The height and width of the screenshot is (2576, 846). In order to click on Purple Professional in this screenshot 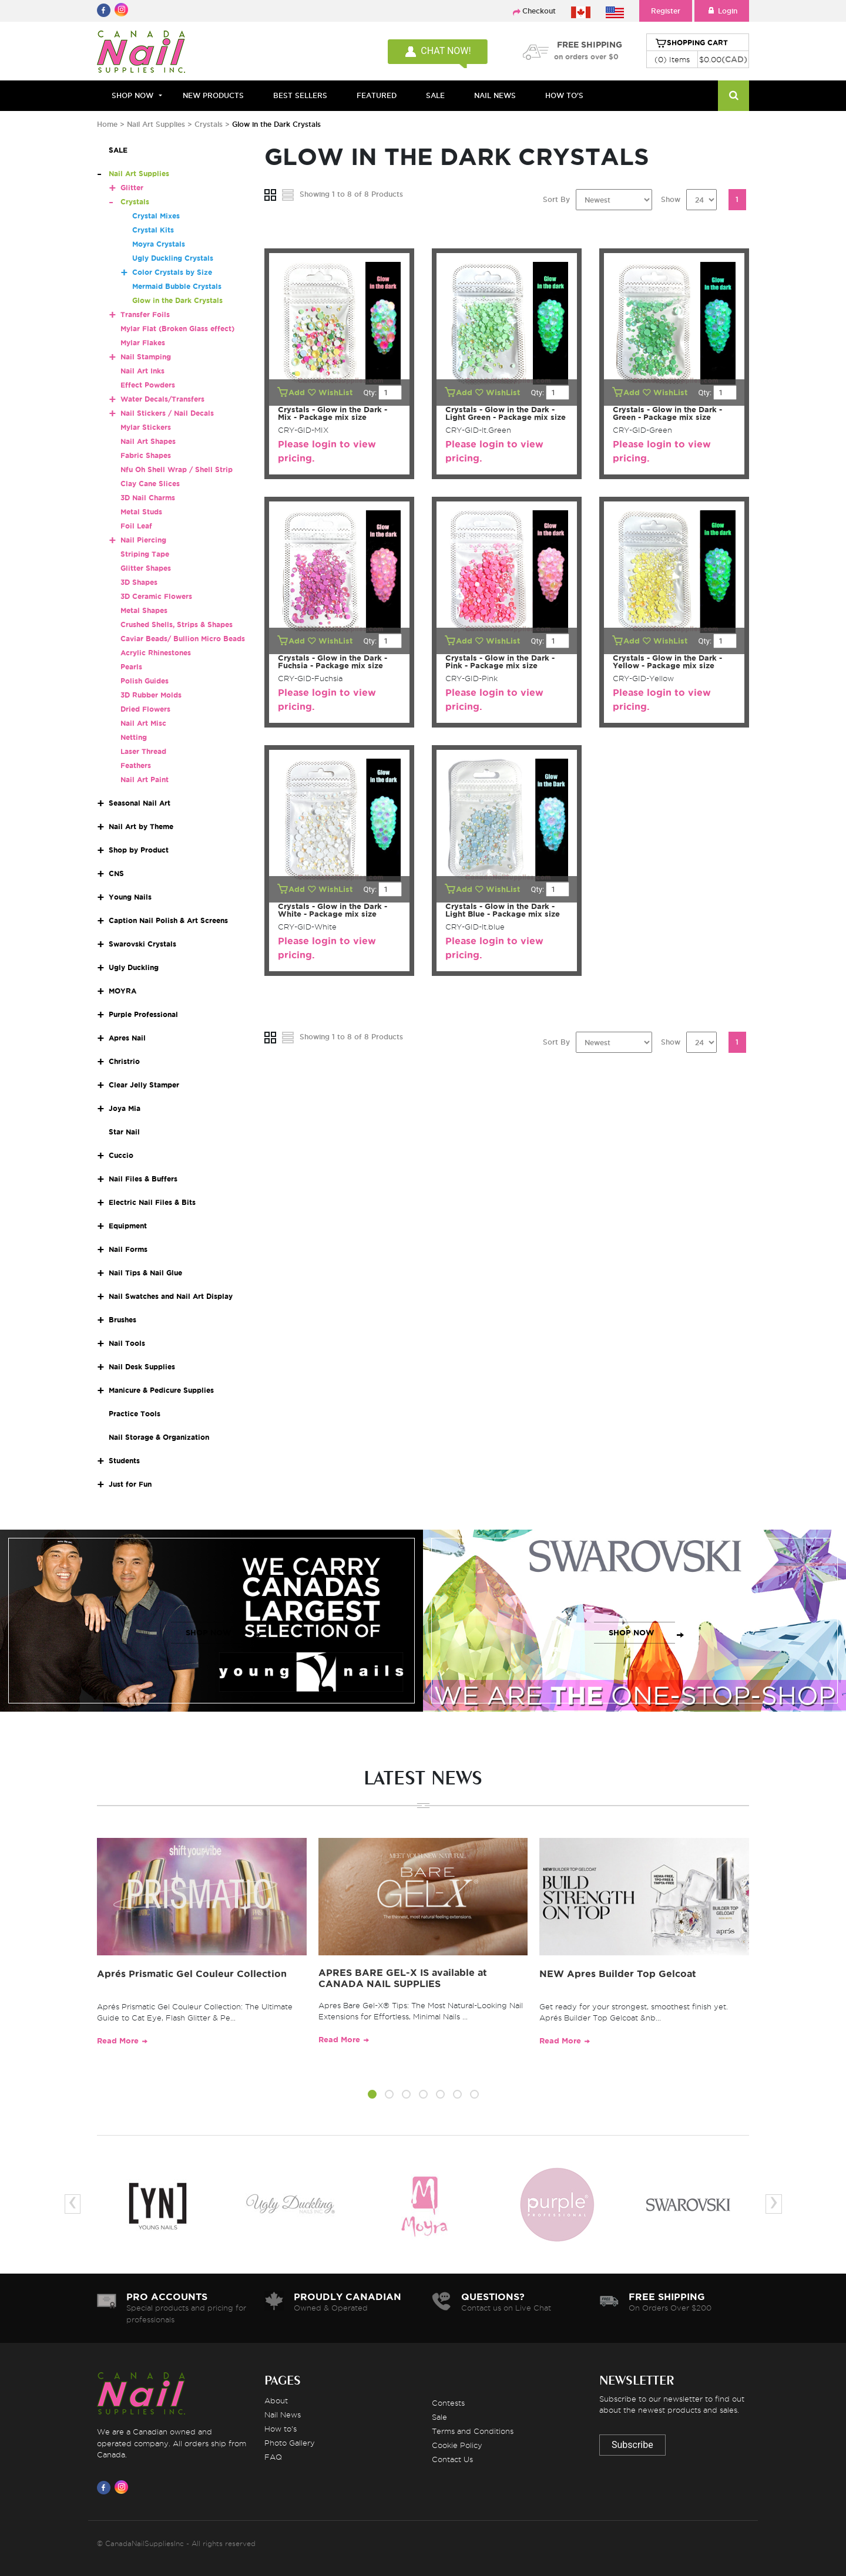, I will do `click(143, 1014)`.